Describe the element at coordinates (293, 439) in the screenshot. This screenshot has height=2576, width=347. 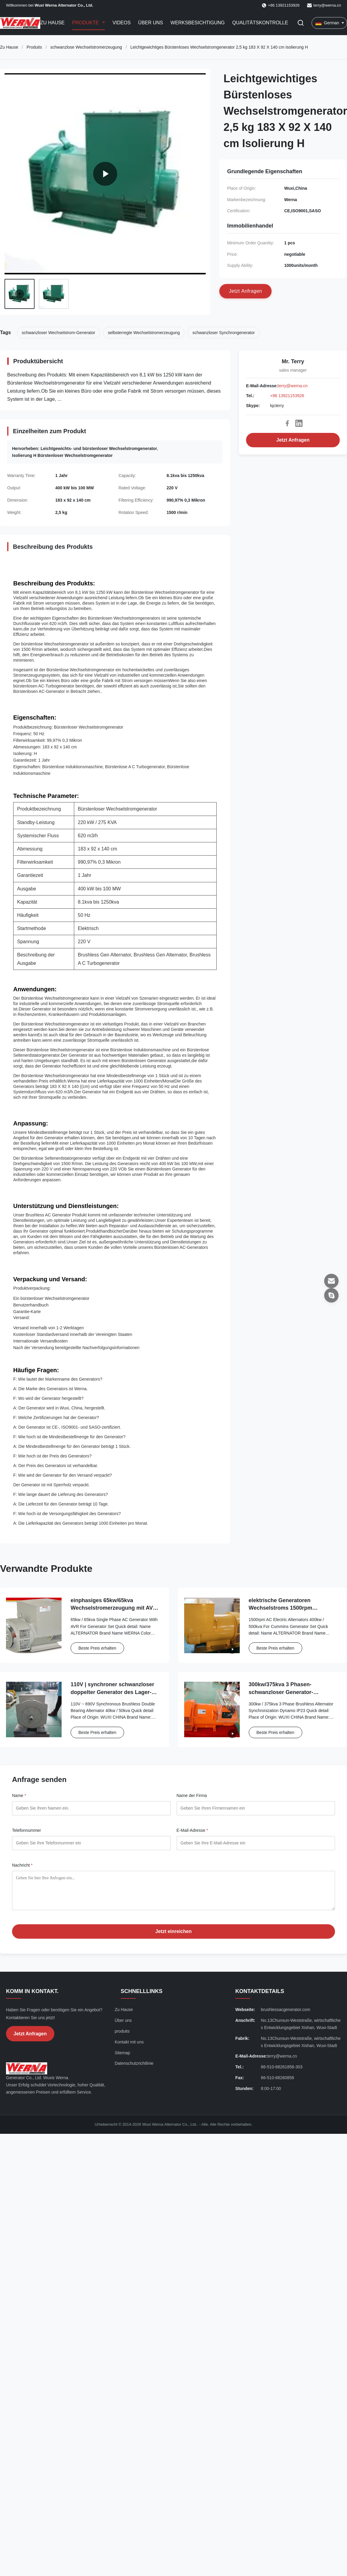
I see `Jetzt Anfragen` at that location.